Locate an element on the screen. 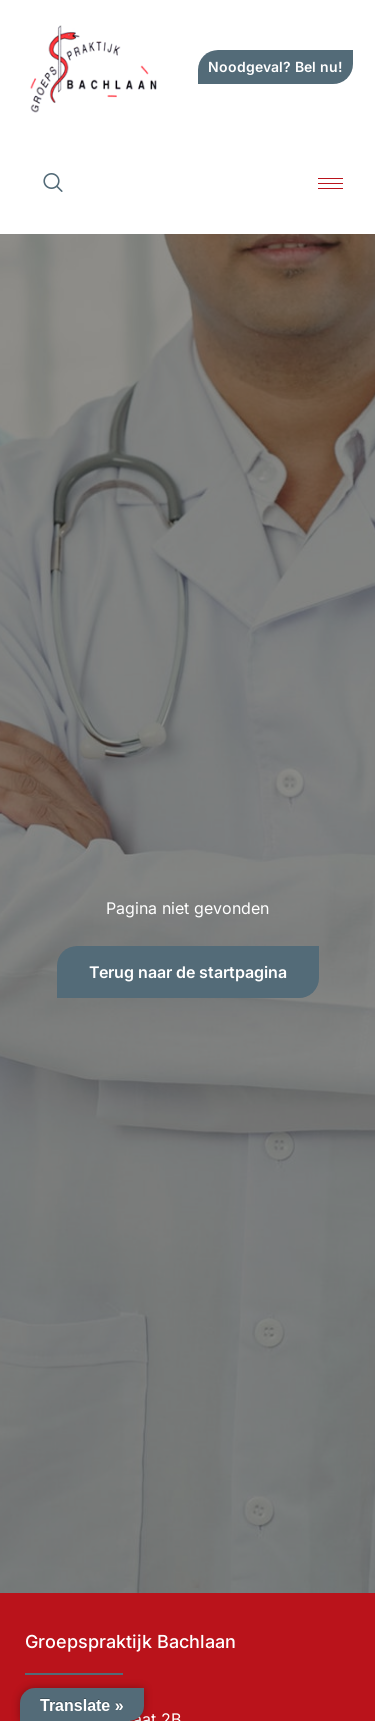 The image size is (375, 1721). [hamburger-icon] is located at coordinates (330, 183).